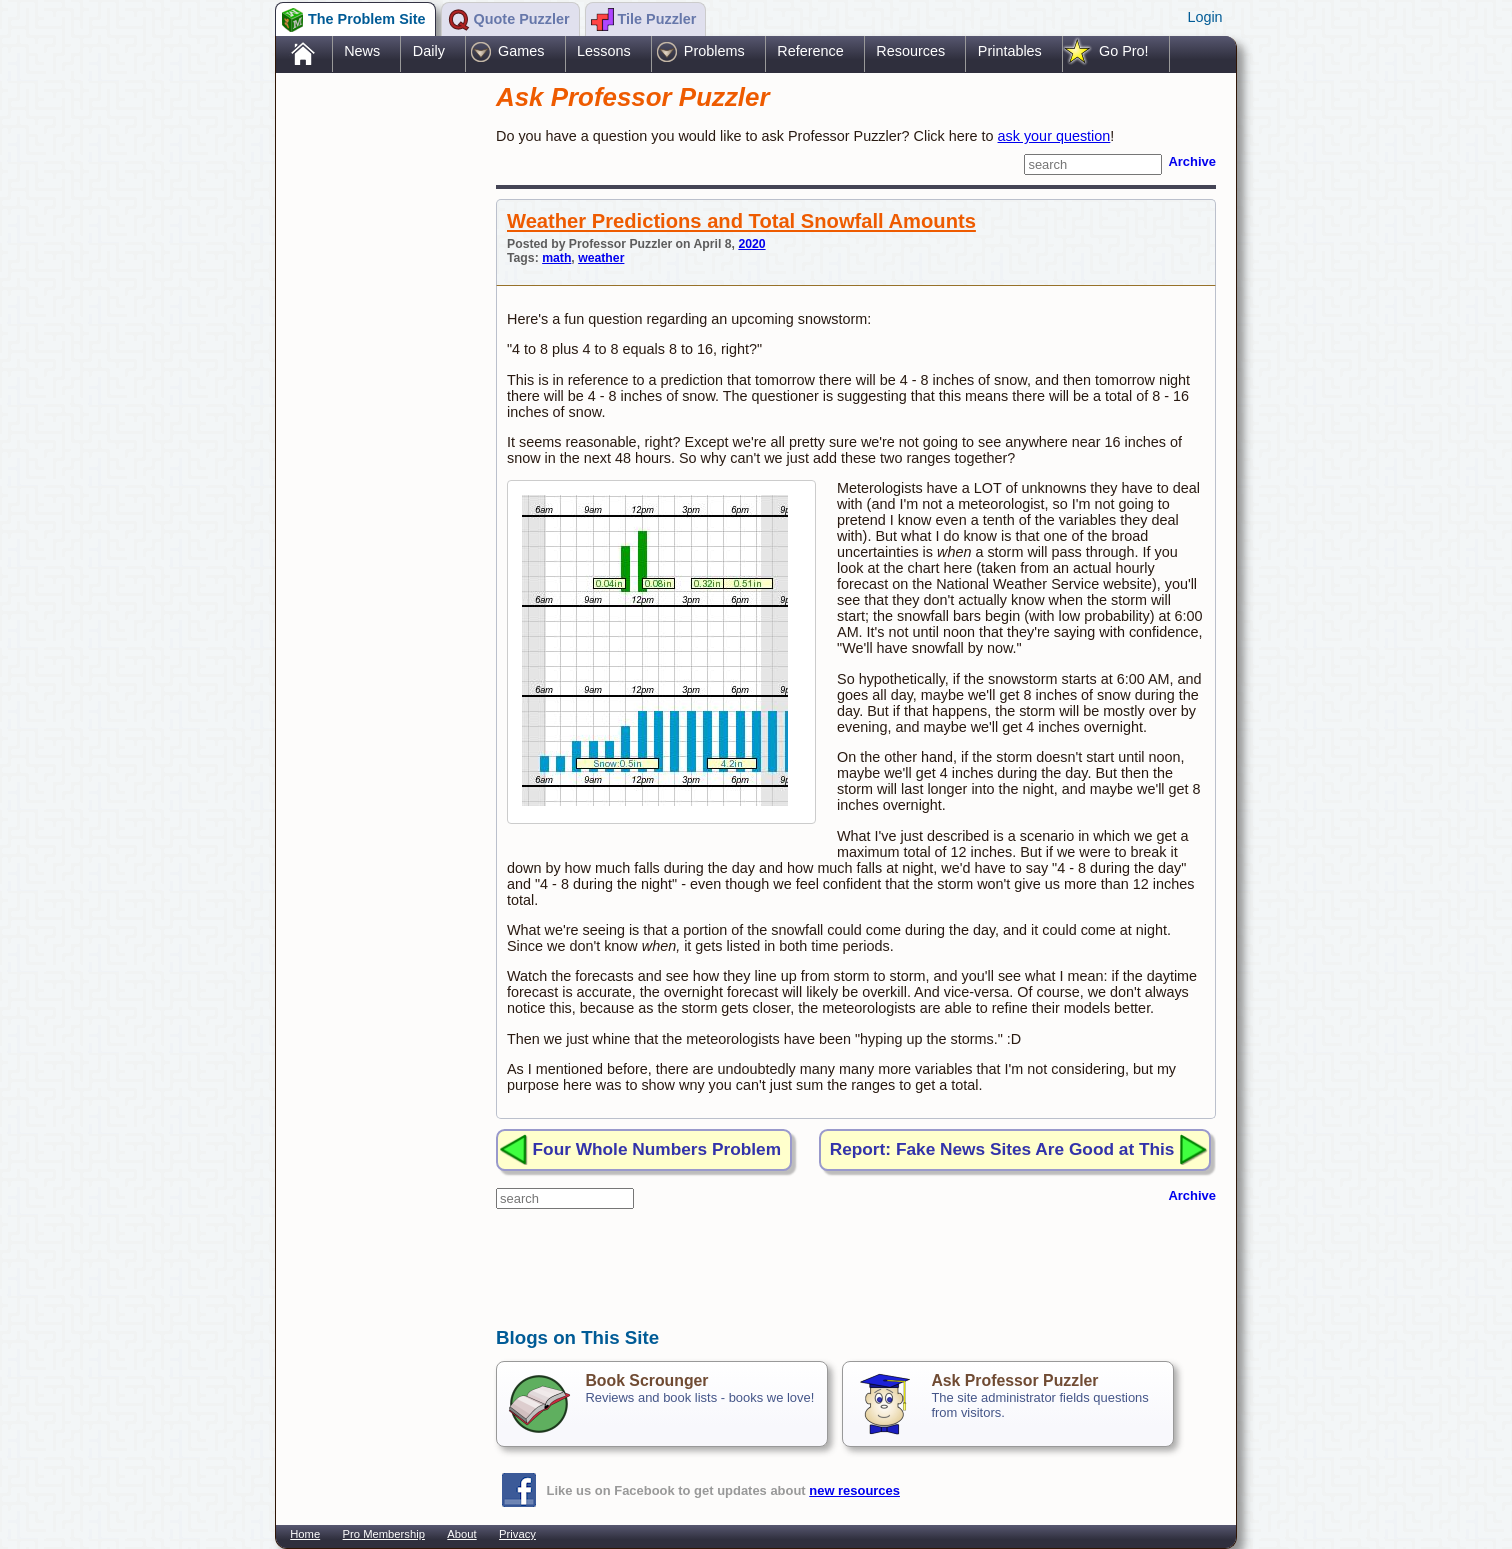 The height and width of the screenshot is (1549, 1512). Describe the element at coordinates (751, 244) in the screenshot. I see `2020` at that location.